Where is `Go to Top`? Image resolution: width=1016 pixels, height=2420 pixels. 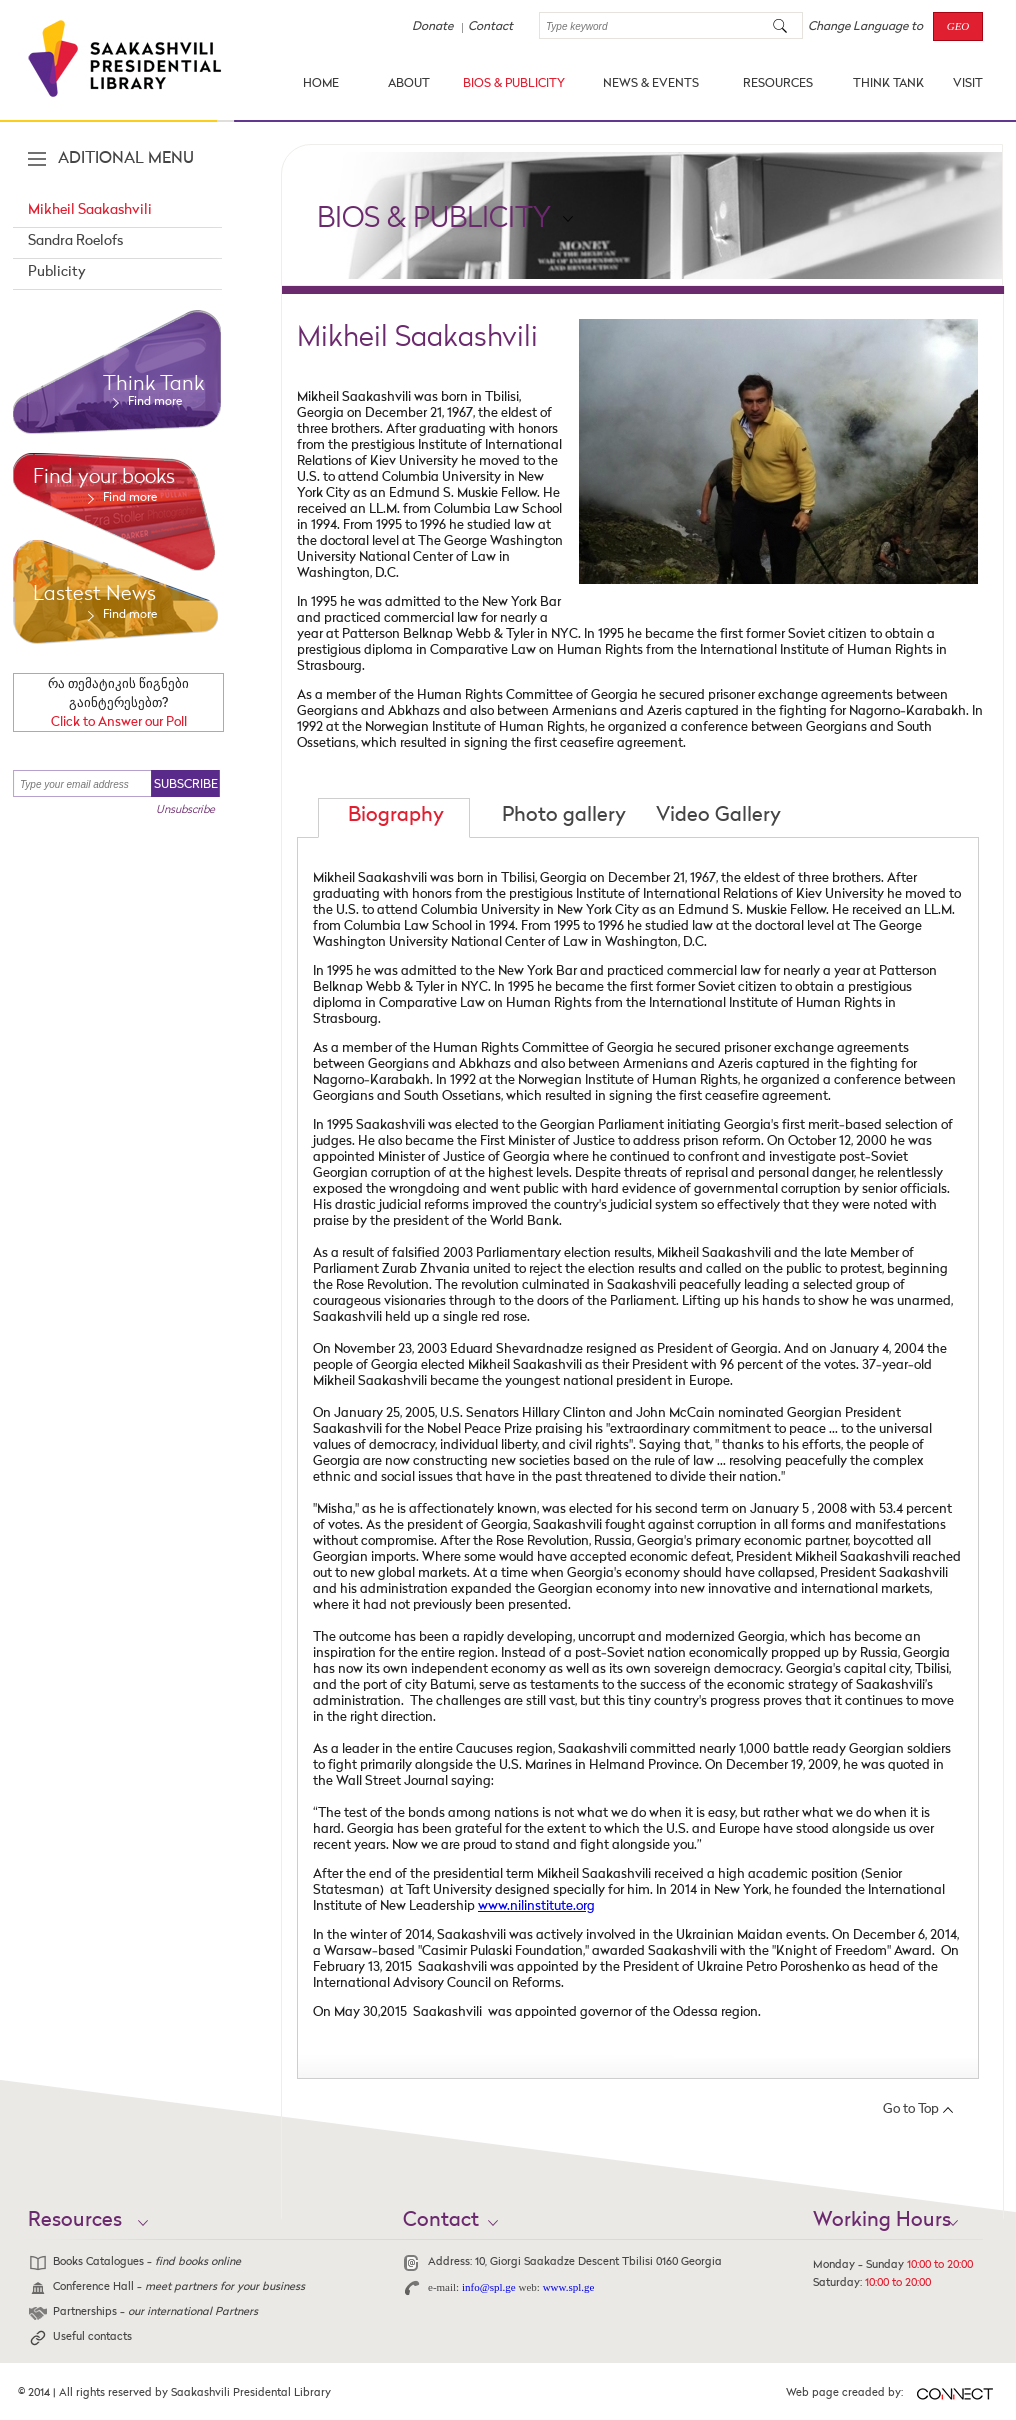 Go to Top is located at coordinates (911, 2109).